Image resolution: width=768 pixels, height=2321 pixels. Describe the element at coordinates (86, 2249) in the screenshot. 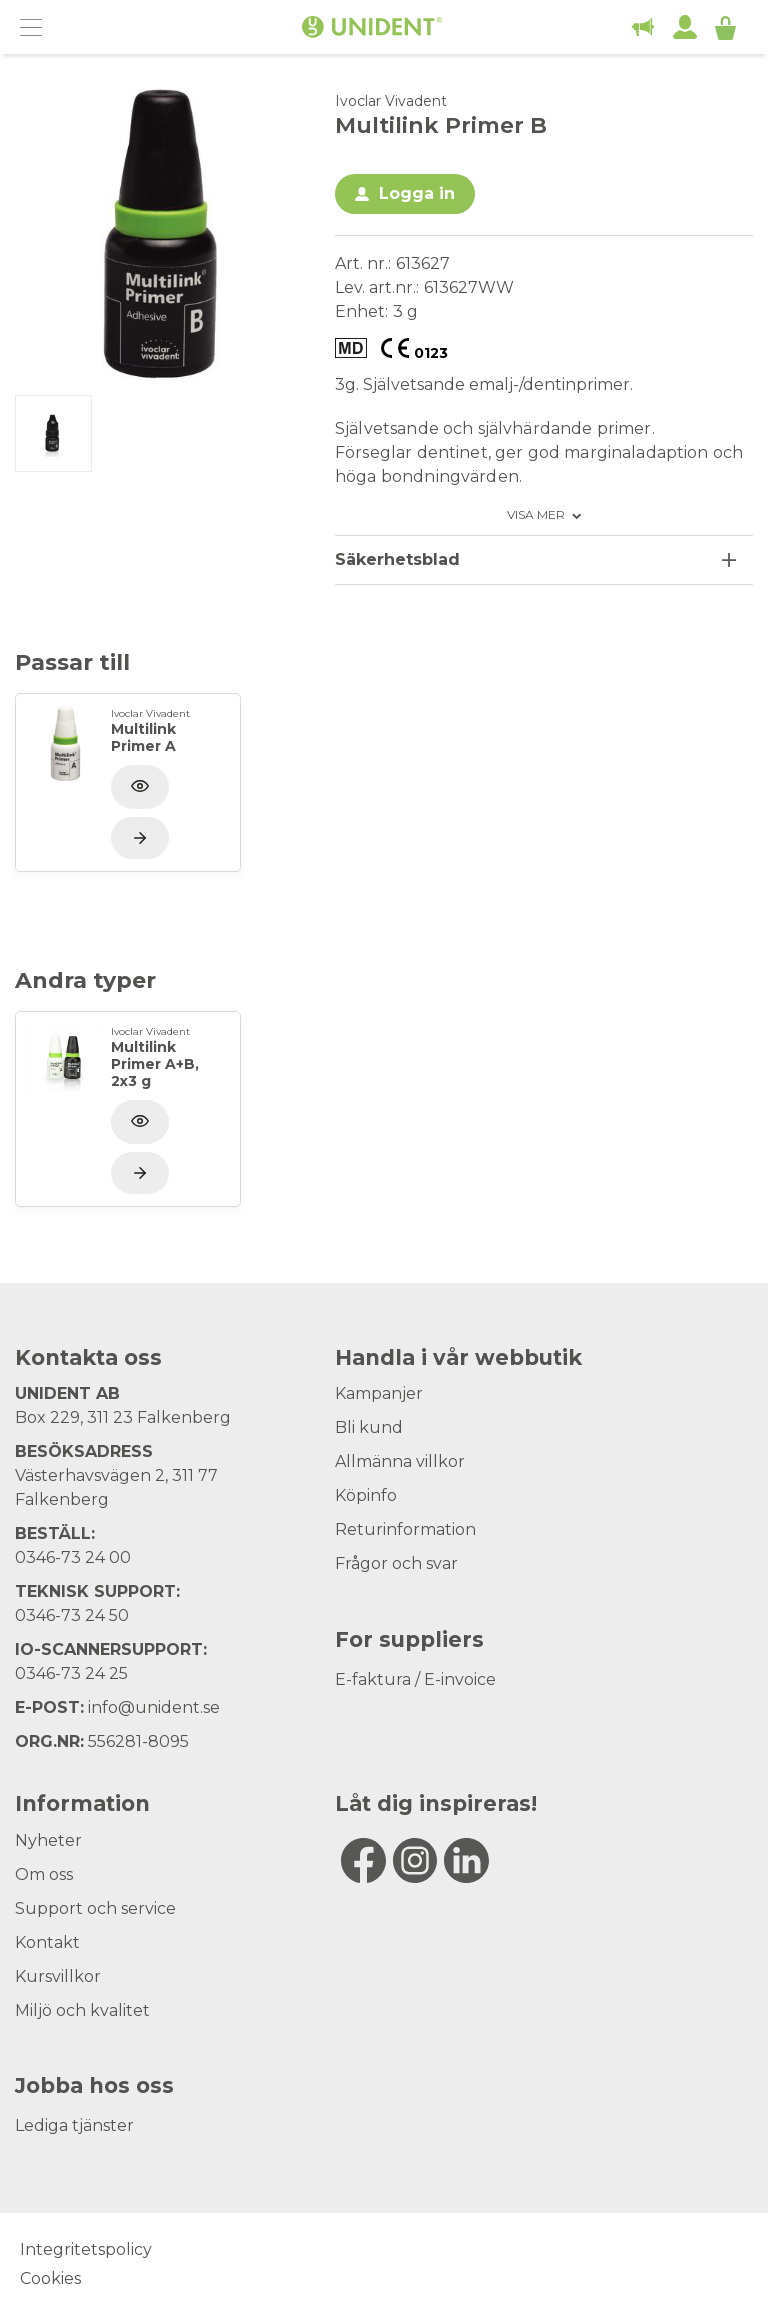

I see `Integritetspolicy` at that location.